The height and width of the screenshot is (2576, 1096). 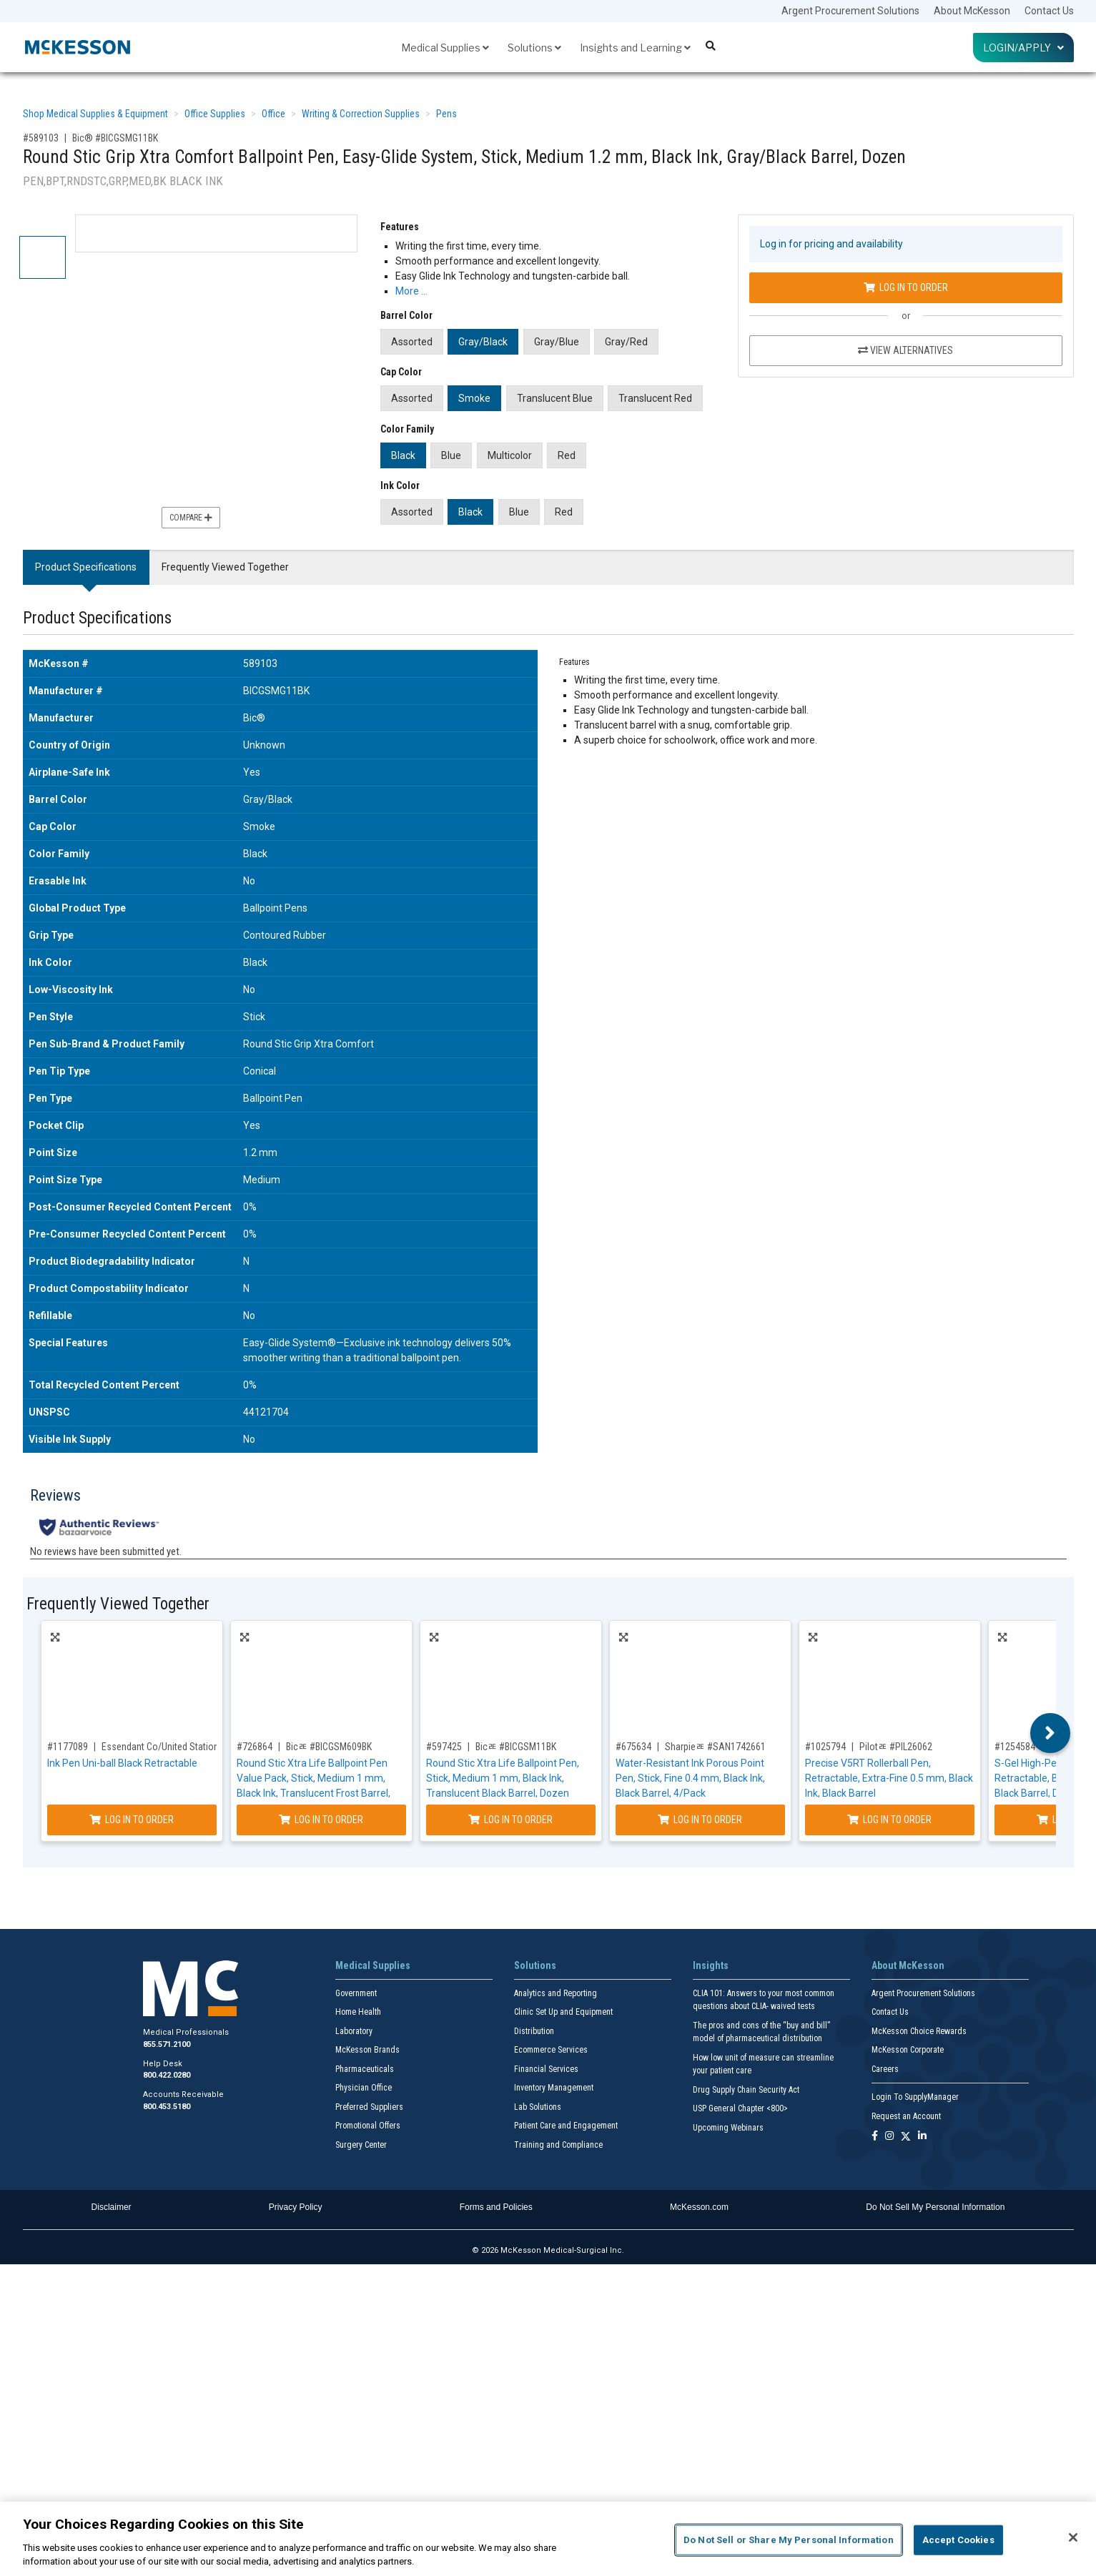 I want to click on Do Not Sell My Personal Information, so click(x=935, y=2207).